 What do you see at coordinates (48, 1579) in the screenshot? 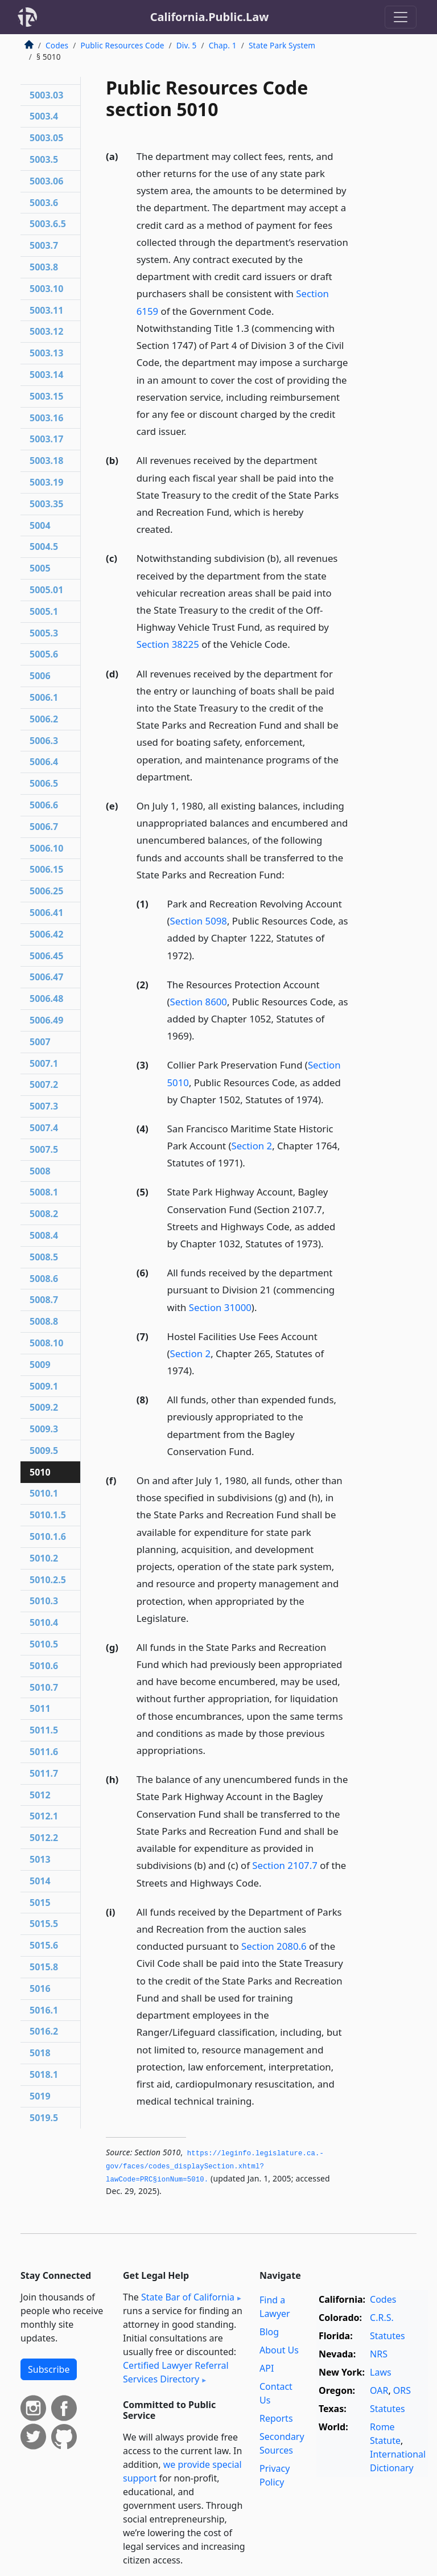
I see `5010.2.5` at bounding box center [48, 1579].